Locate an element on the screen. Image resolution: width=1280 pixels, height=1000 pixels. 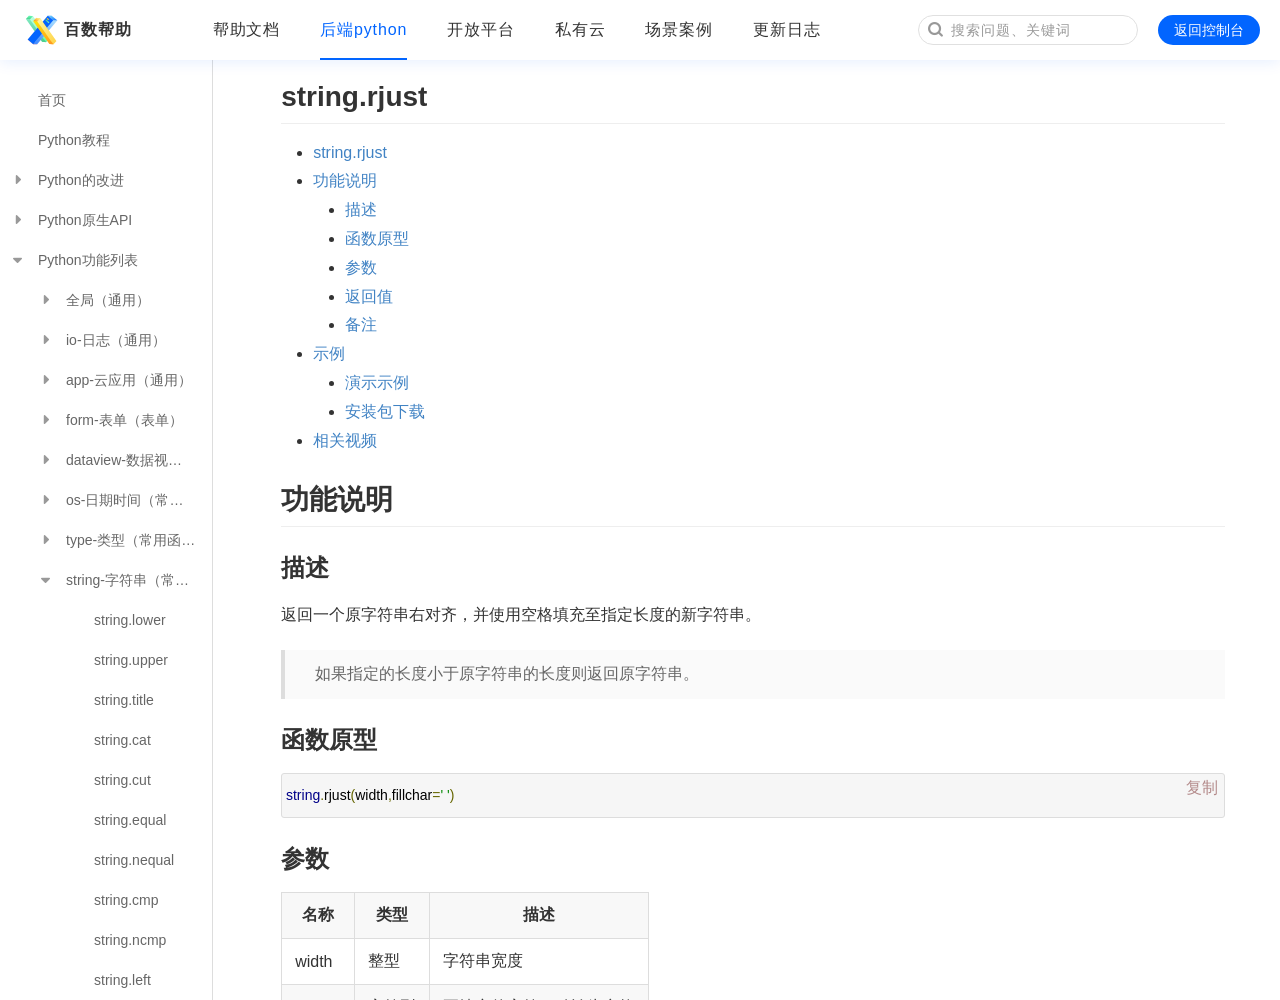
安装包下载 is located at coordinates (385, 411).